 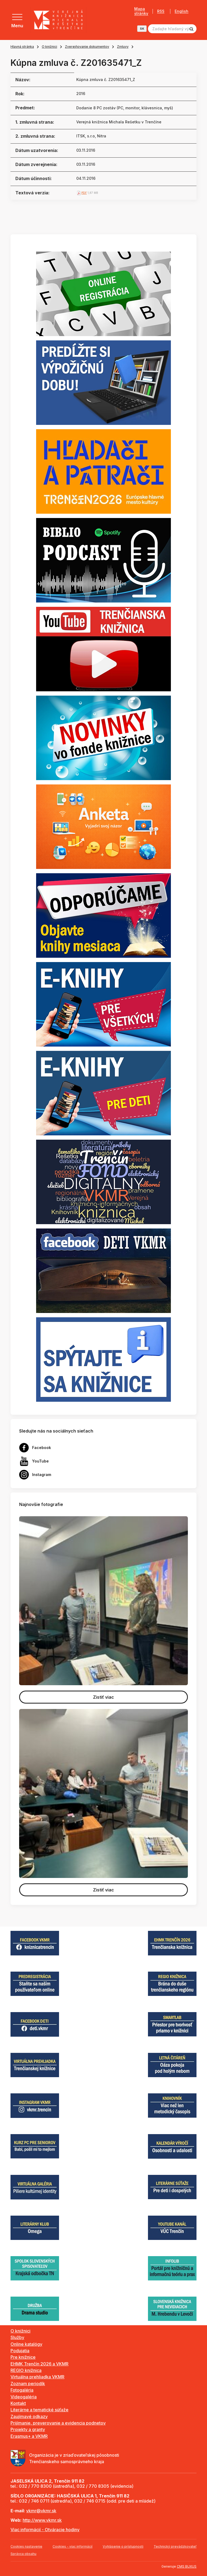 What do you see at coordinates (28, 2383) in the screenshot?
I see `Zoznam periodík` at bounding box center [28, 2383].